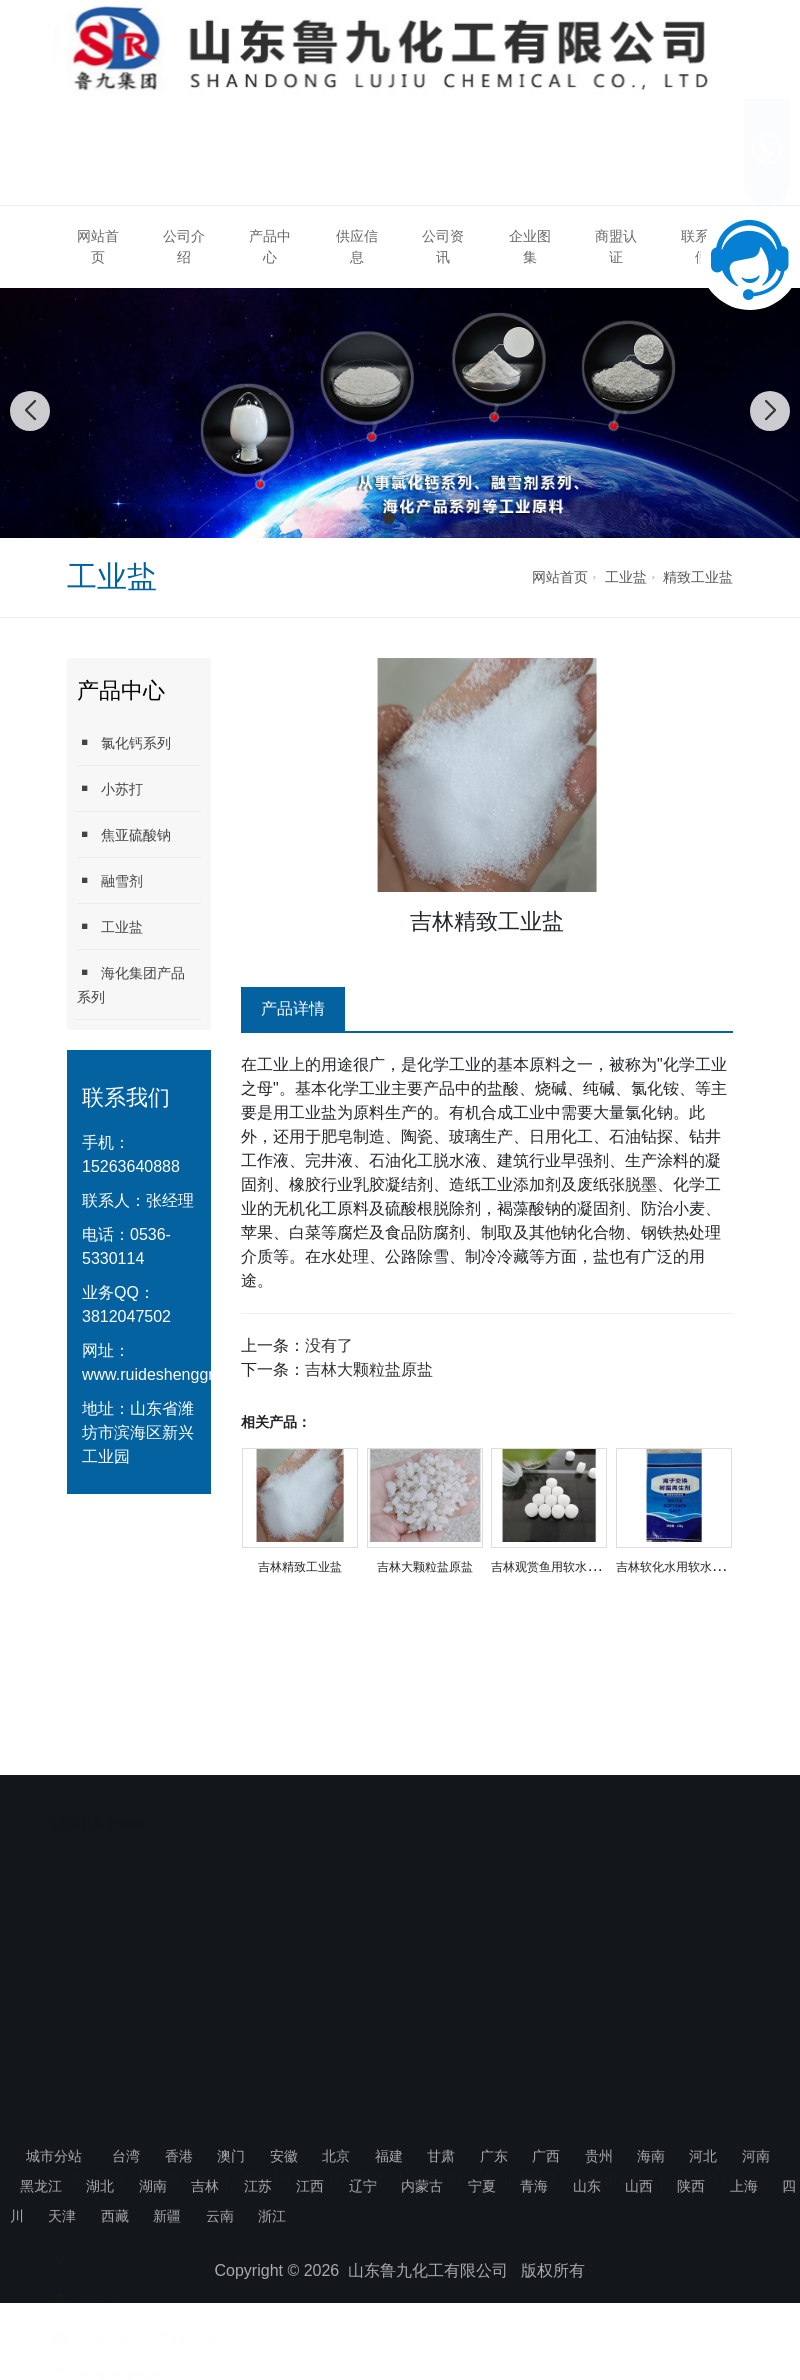 The height and width of the screenshot is (2380, 800). I want to click on 吉林观赏鱼用软水盐厂家, so click(557, 1567).